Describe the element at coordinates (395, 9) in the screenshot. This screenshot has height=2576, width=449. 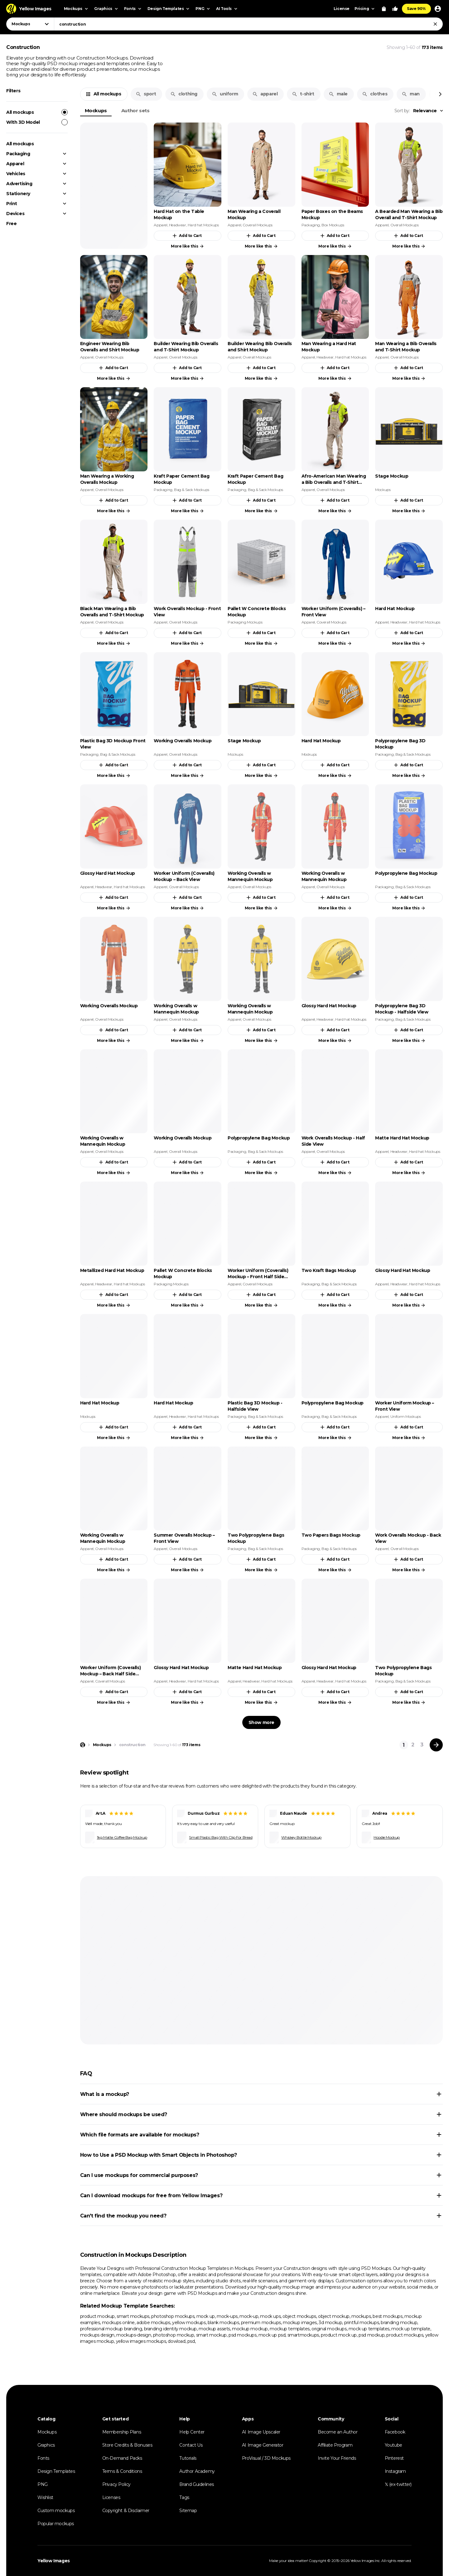
I see `[Your Likes]` at that location.